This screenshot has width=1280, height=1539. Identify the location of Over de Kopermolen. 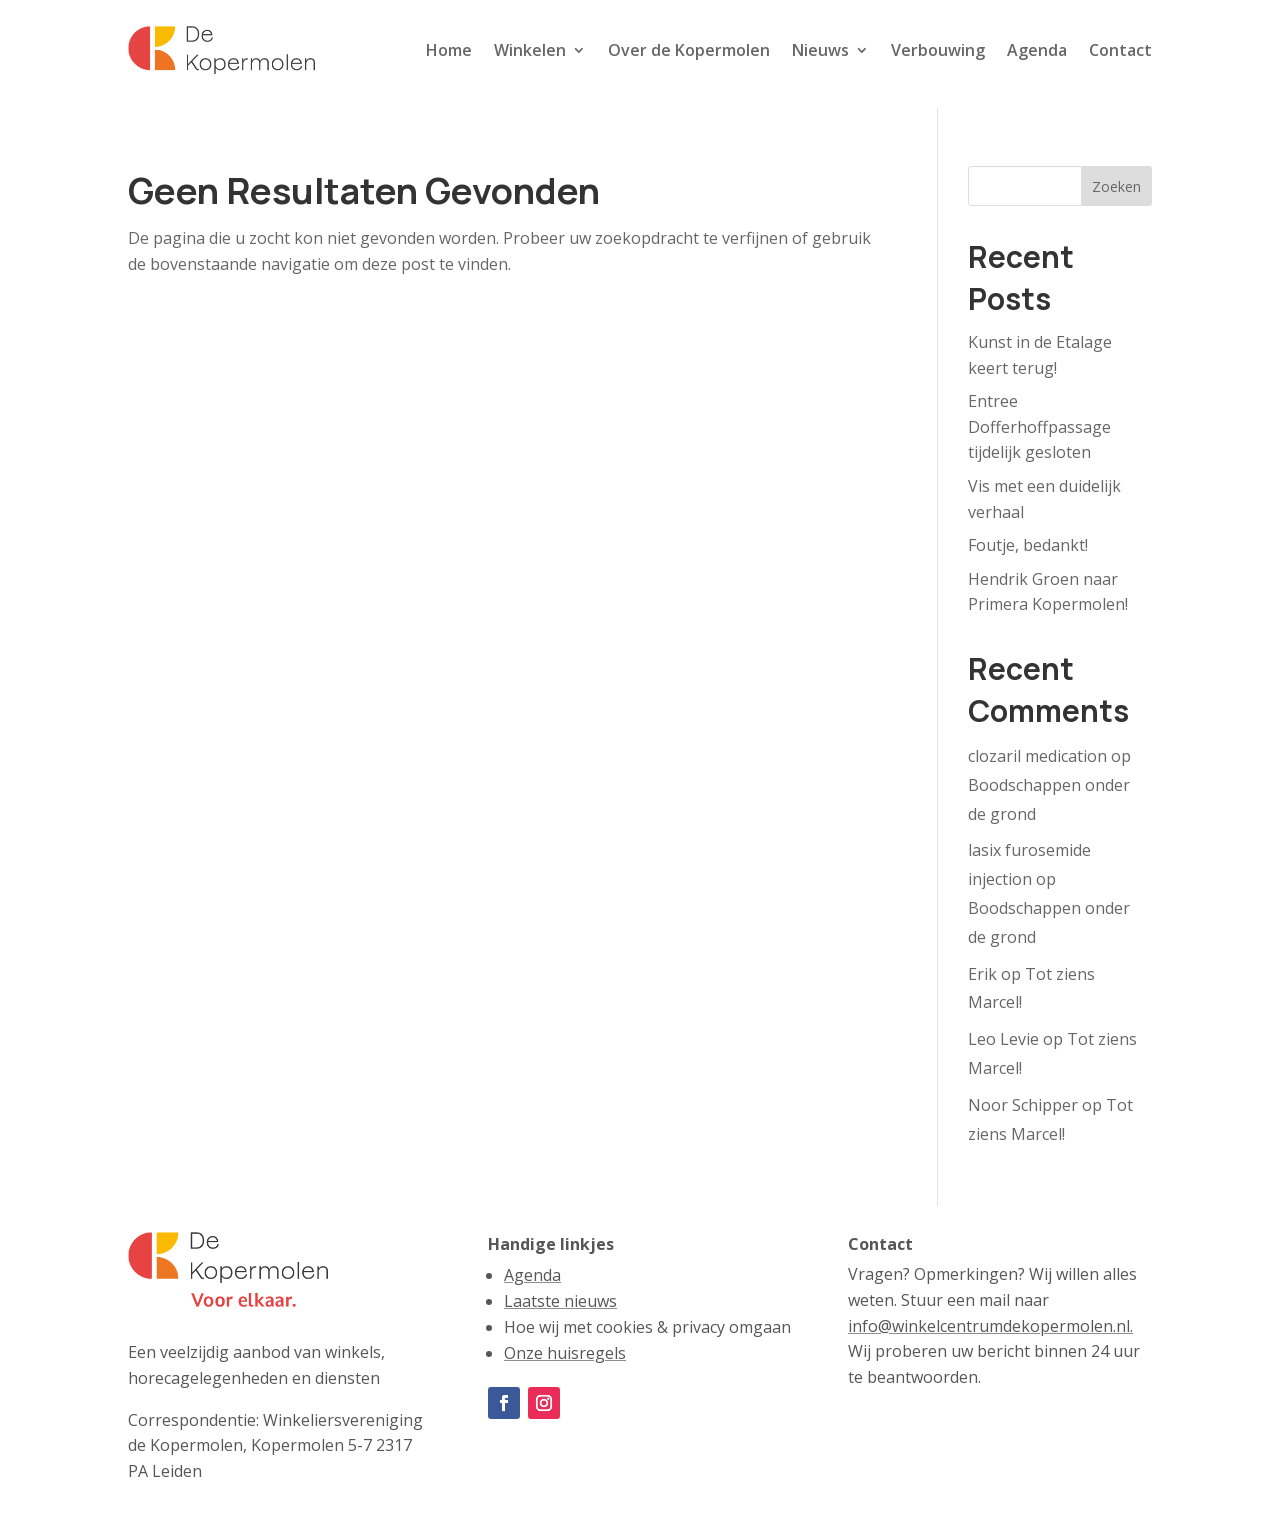
(689, 50).